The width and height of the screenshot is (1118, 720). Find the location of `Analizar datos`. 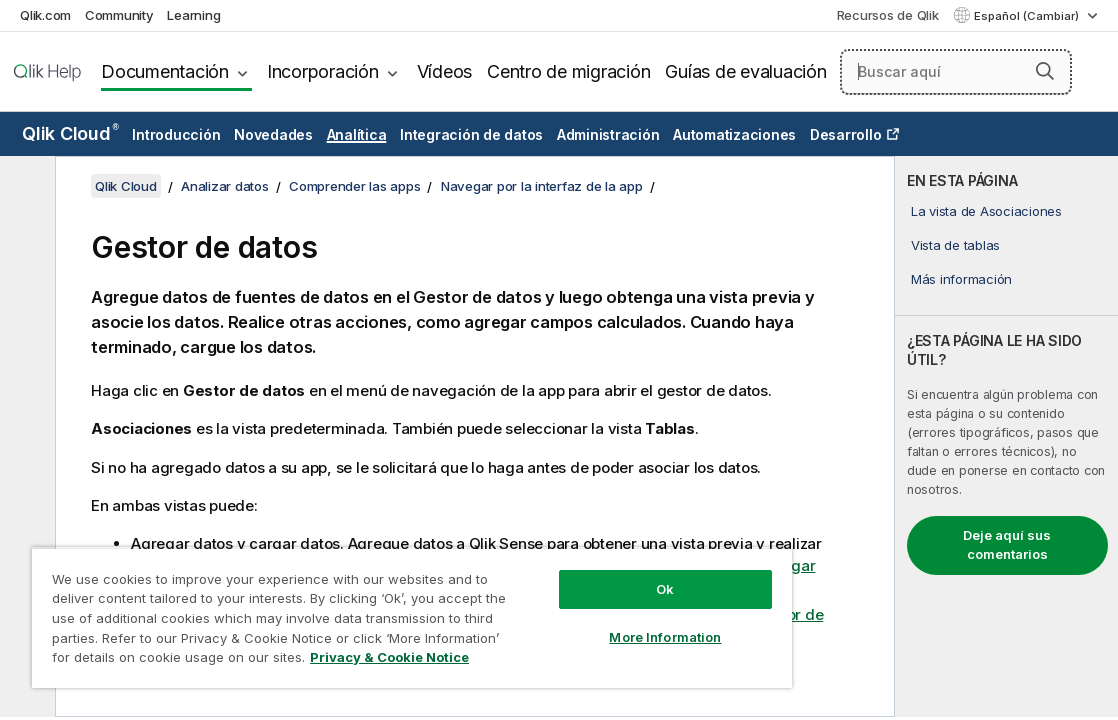

Analizar datos is located at coordinates (225, 186).